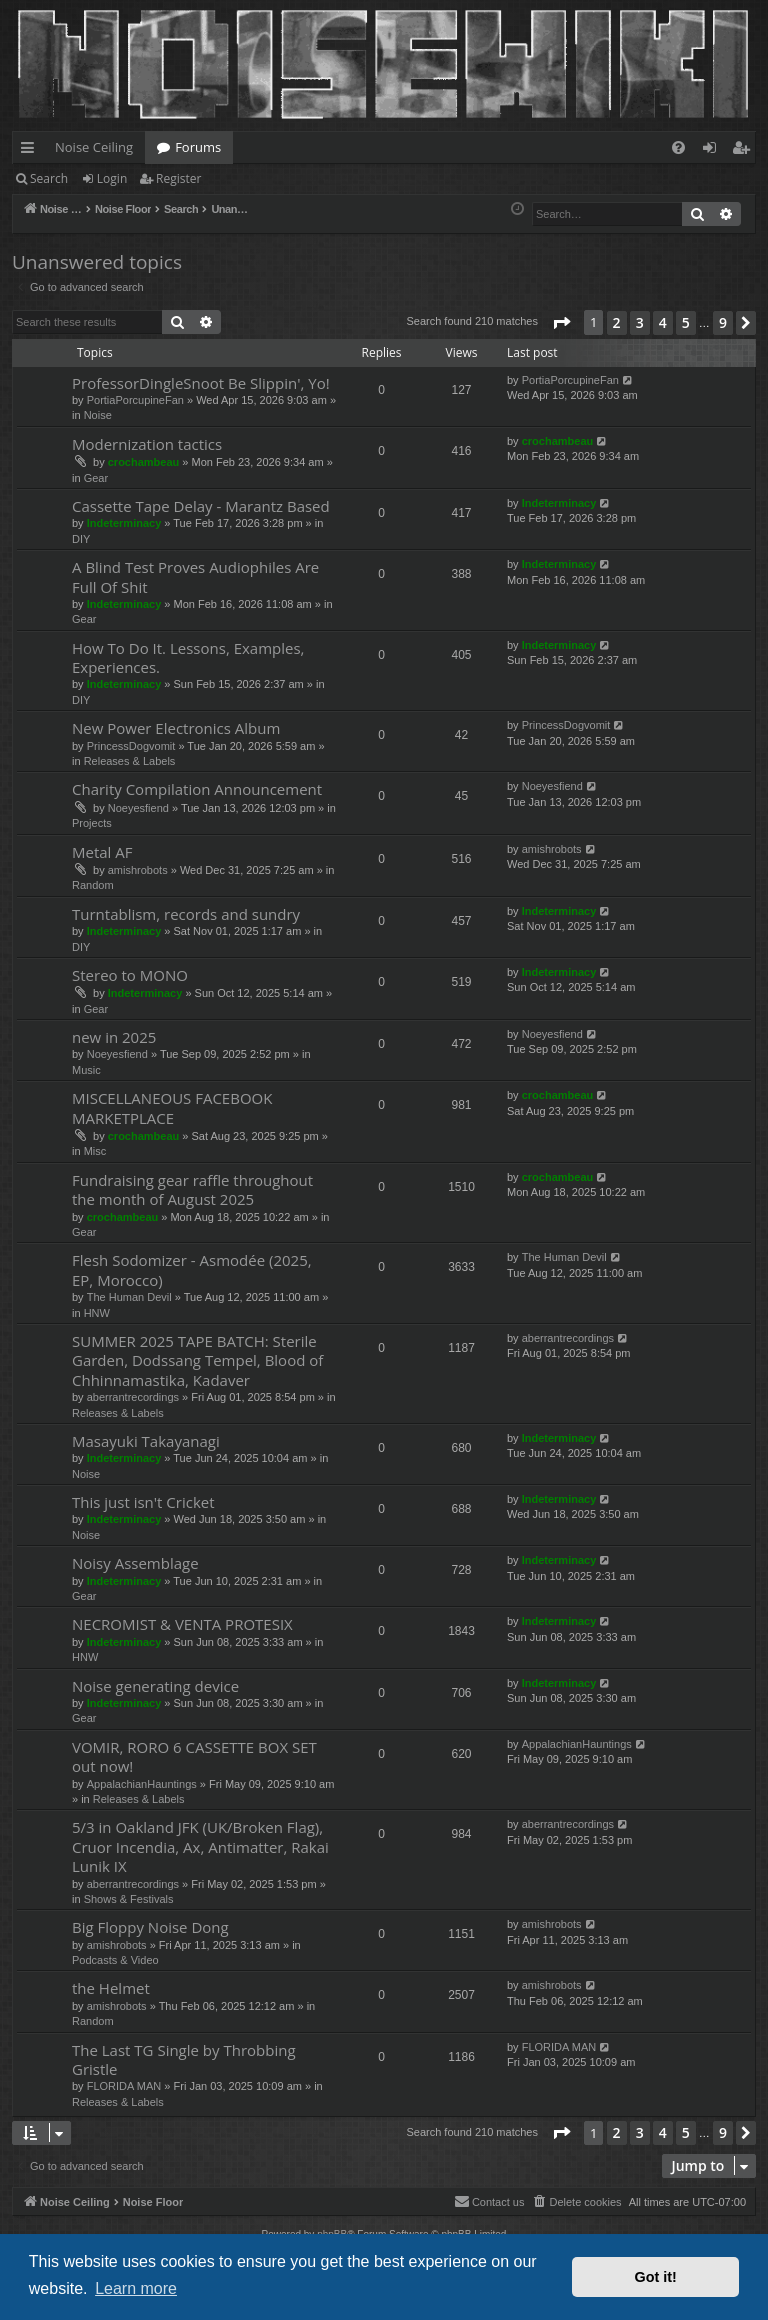  Describe the element at coordinates (155, 1686) in the screenshot. I see `Noise generating device` at that location.